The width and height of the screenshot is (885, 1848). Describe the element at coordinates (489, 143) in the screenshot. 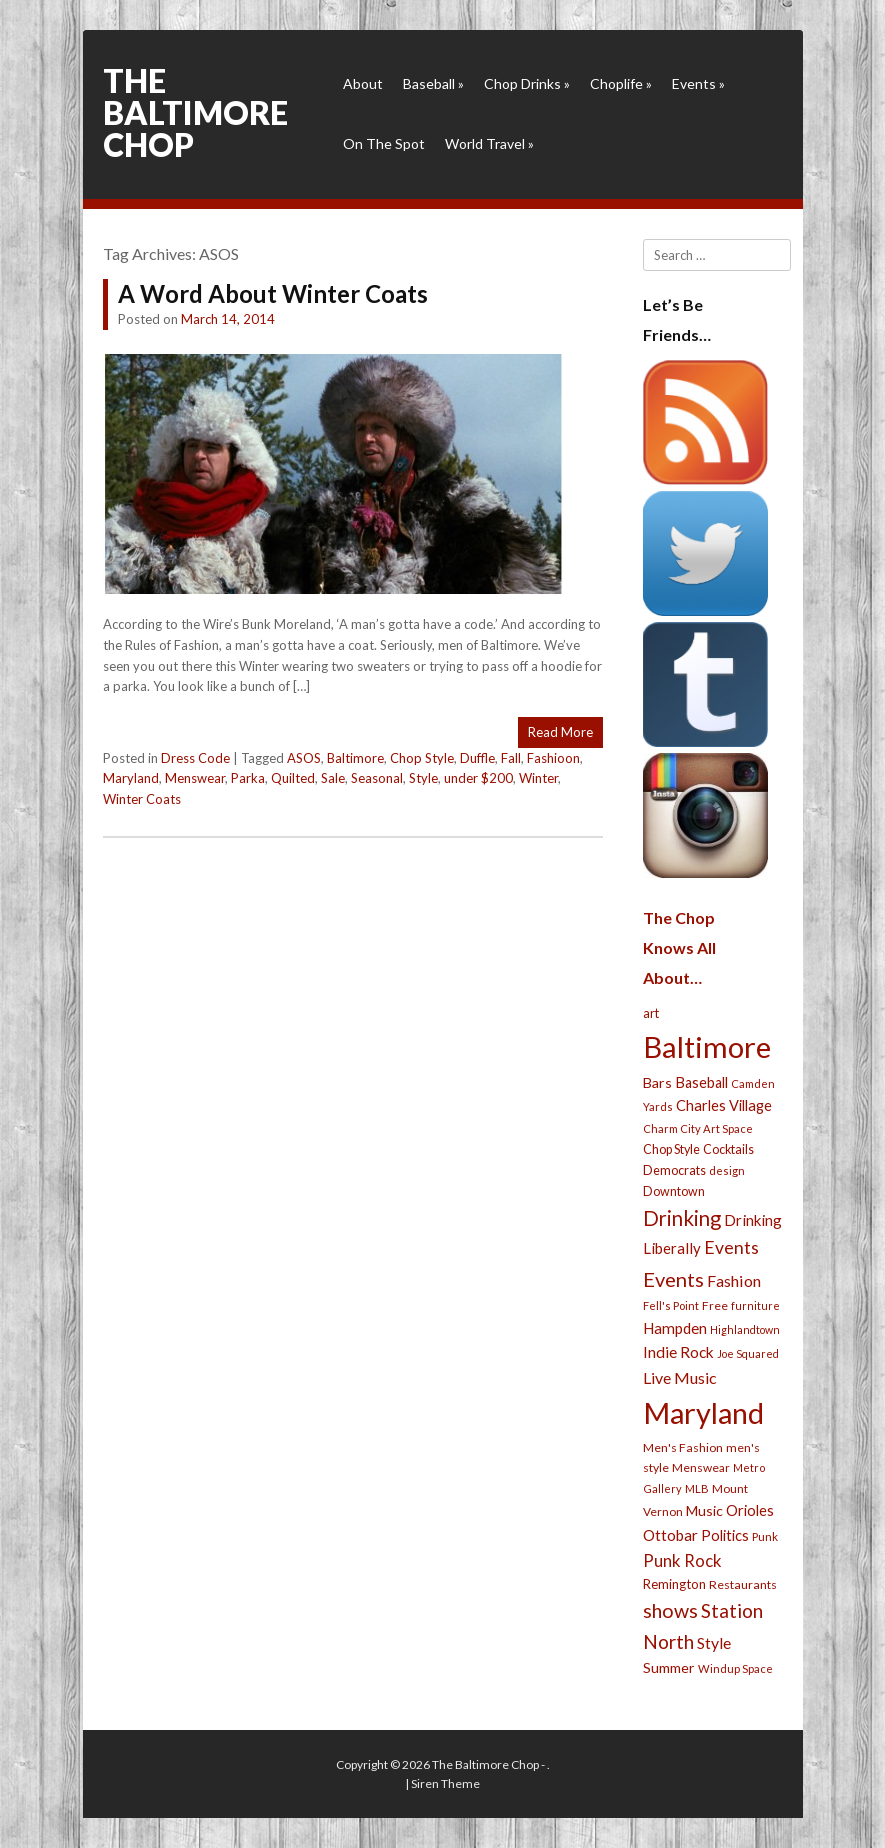

I see `World Travel` at that location.